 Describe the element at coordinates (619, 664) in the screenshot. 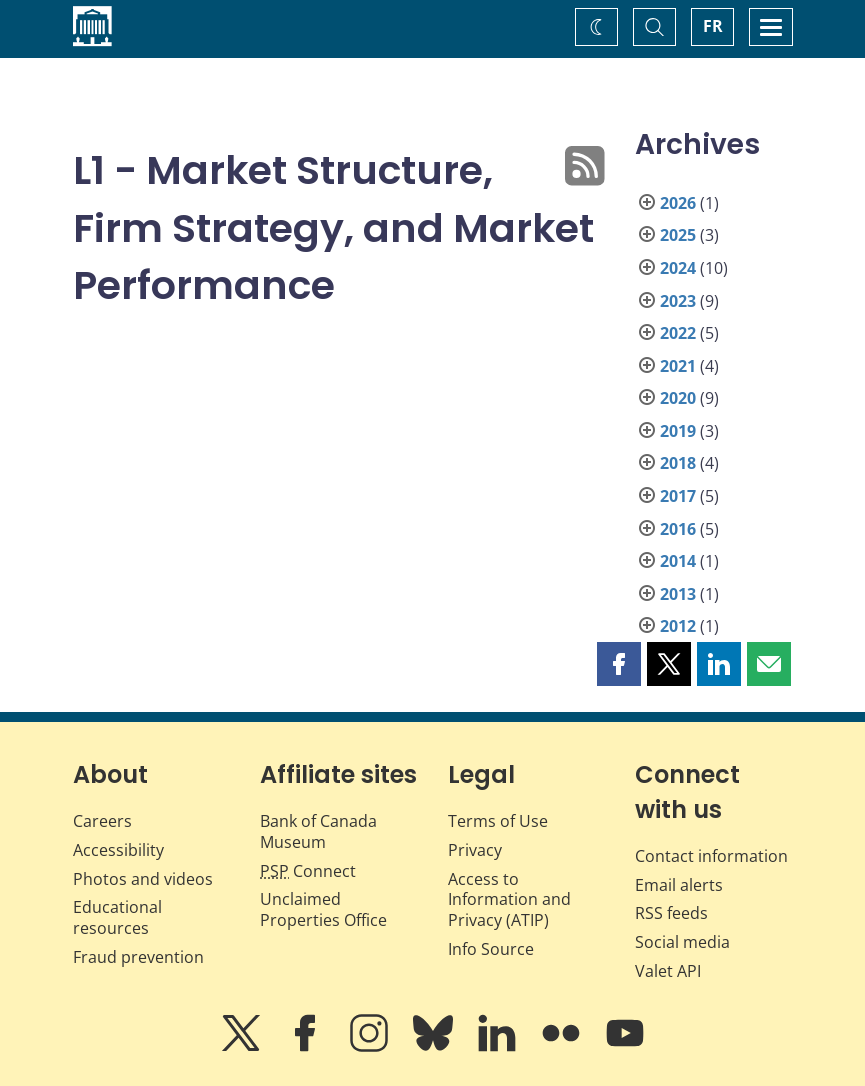

I see `[button]` at that location.